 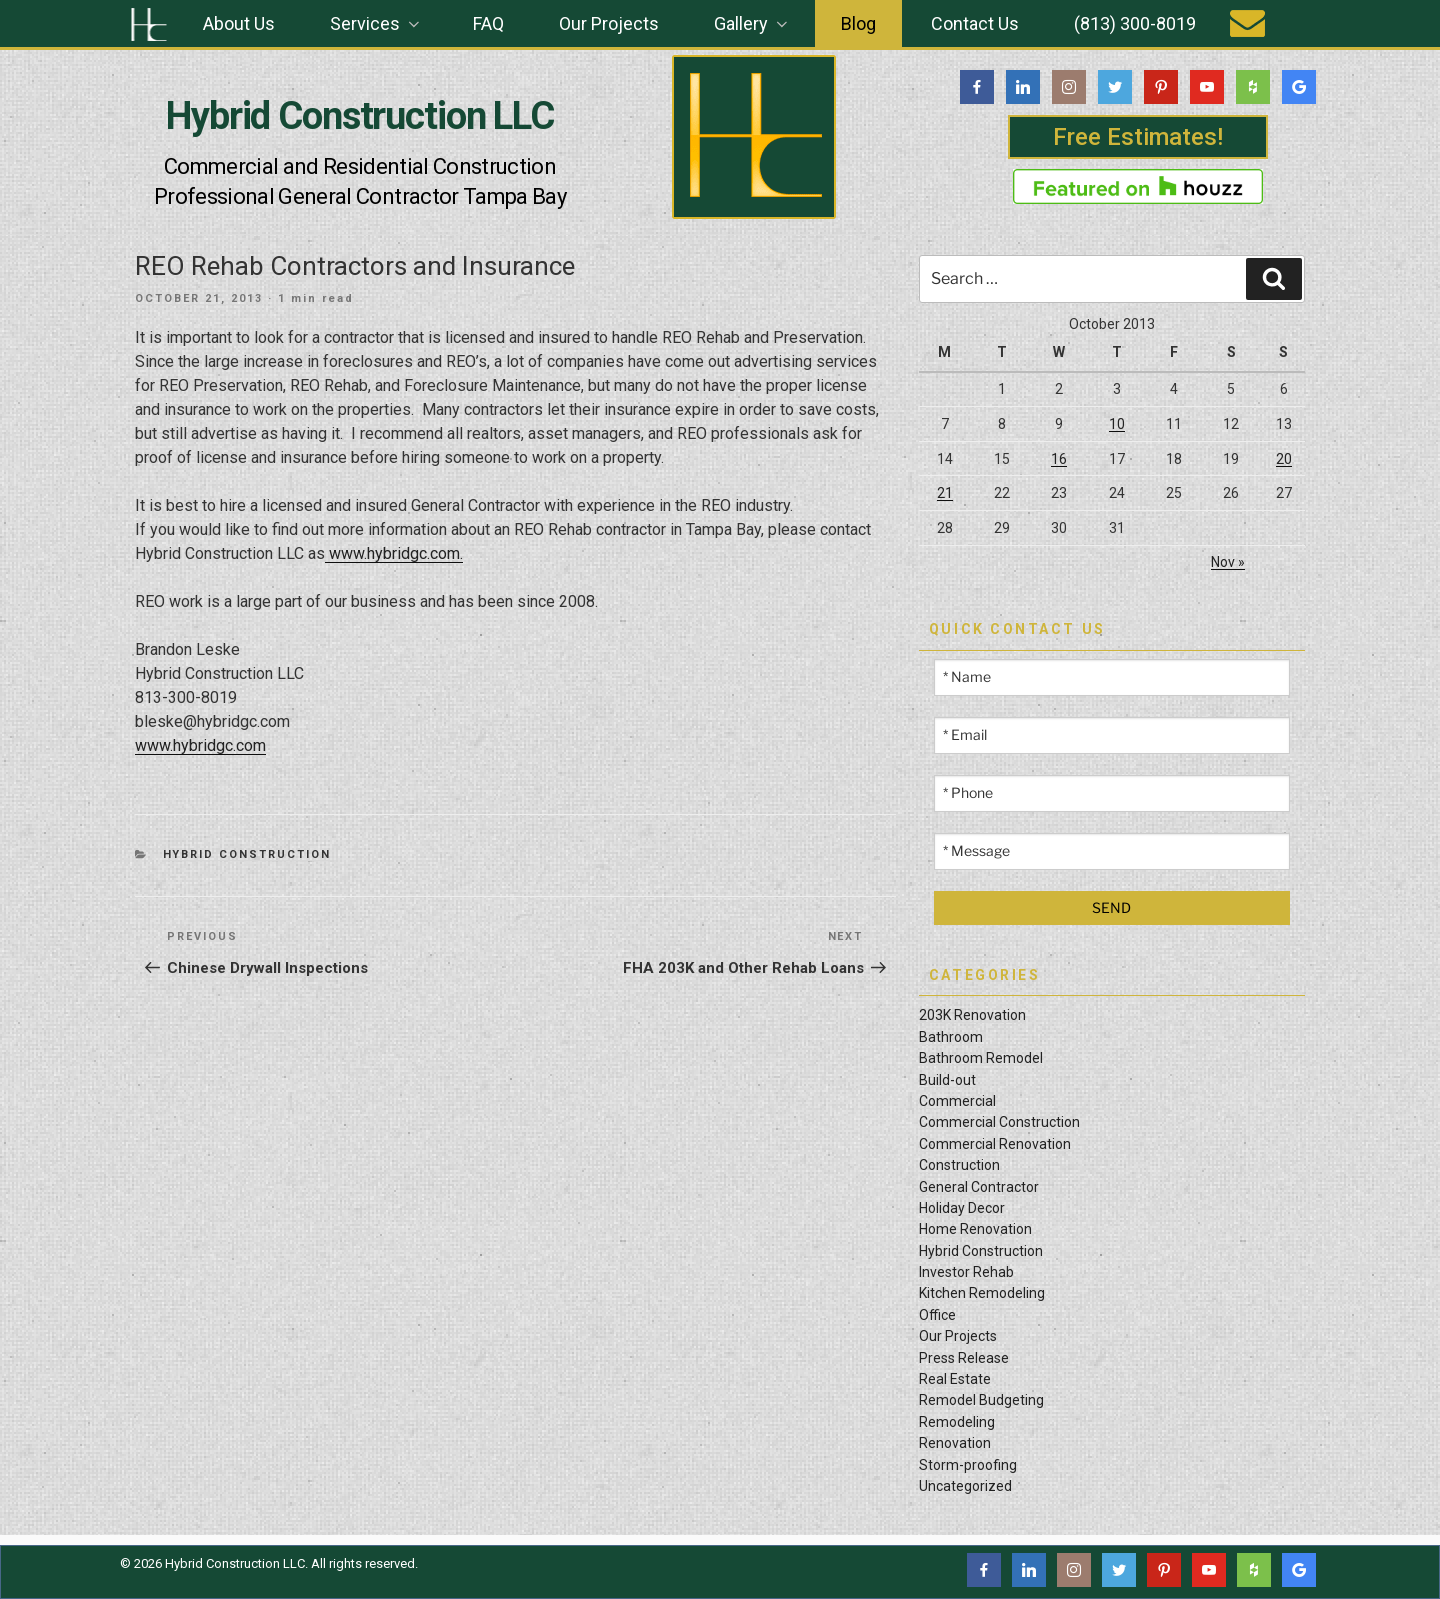 What do you see at coordinates (947, 1080) in the screenshot?
I see `Build-out` at bounding box center [947, 1080].